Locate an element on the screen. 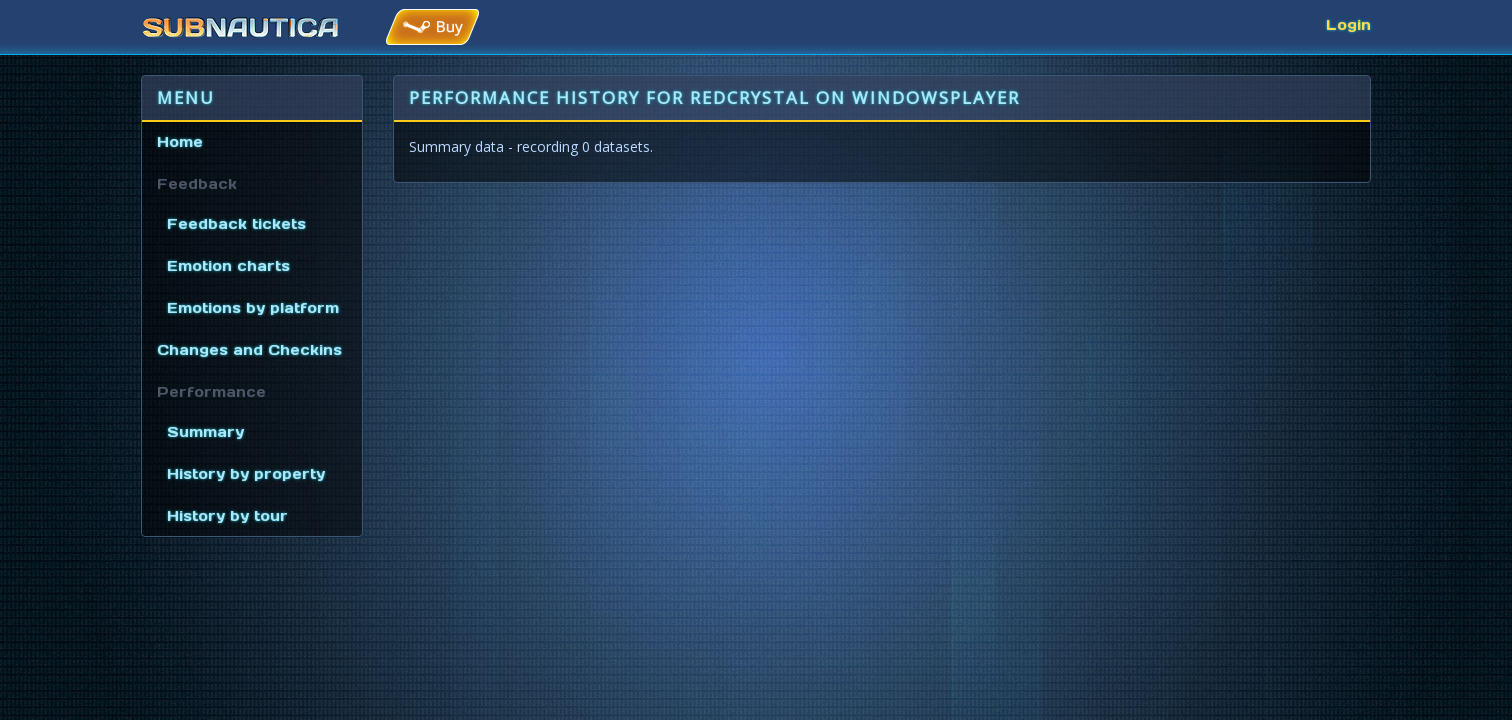 The height and width of the screenshot is (720, 1512). Performance is located at coordinates (211, 392).